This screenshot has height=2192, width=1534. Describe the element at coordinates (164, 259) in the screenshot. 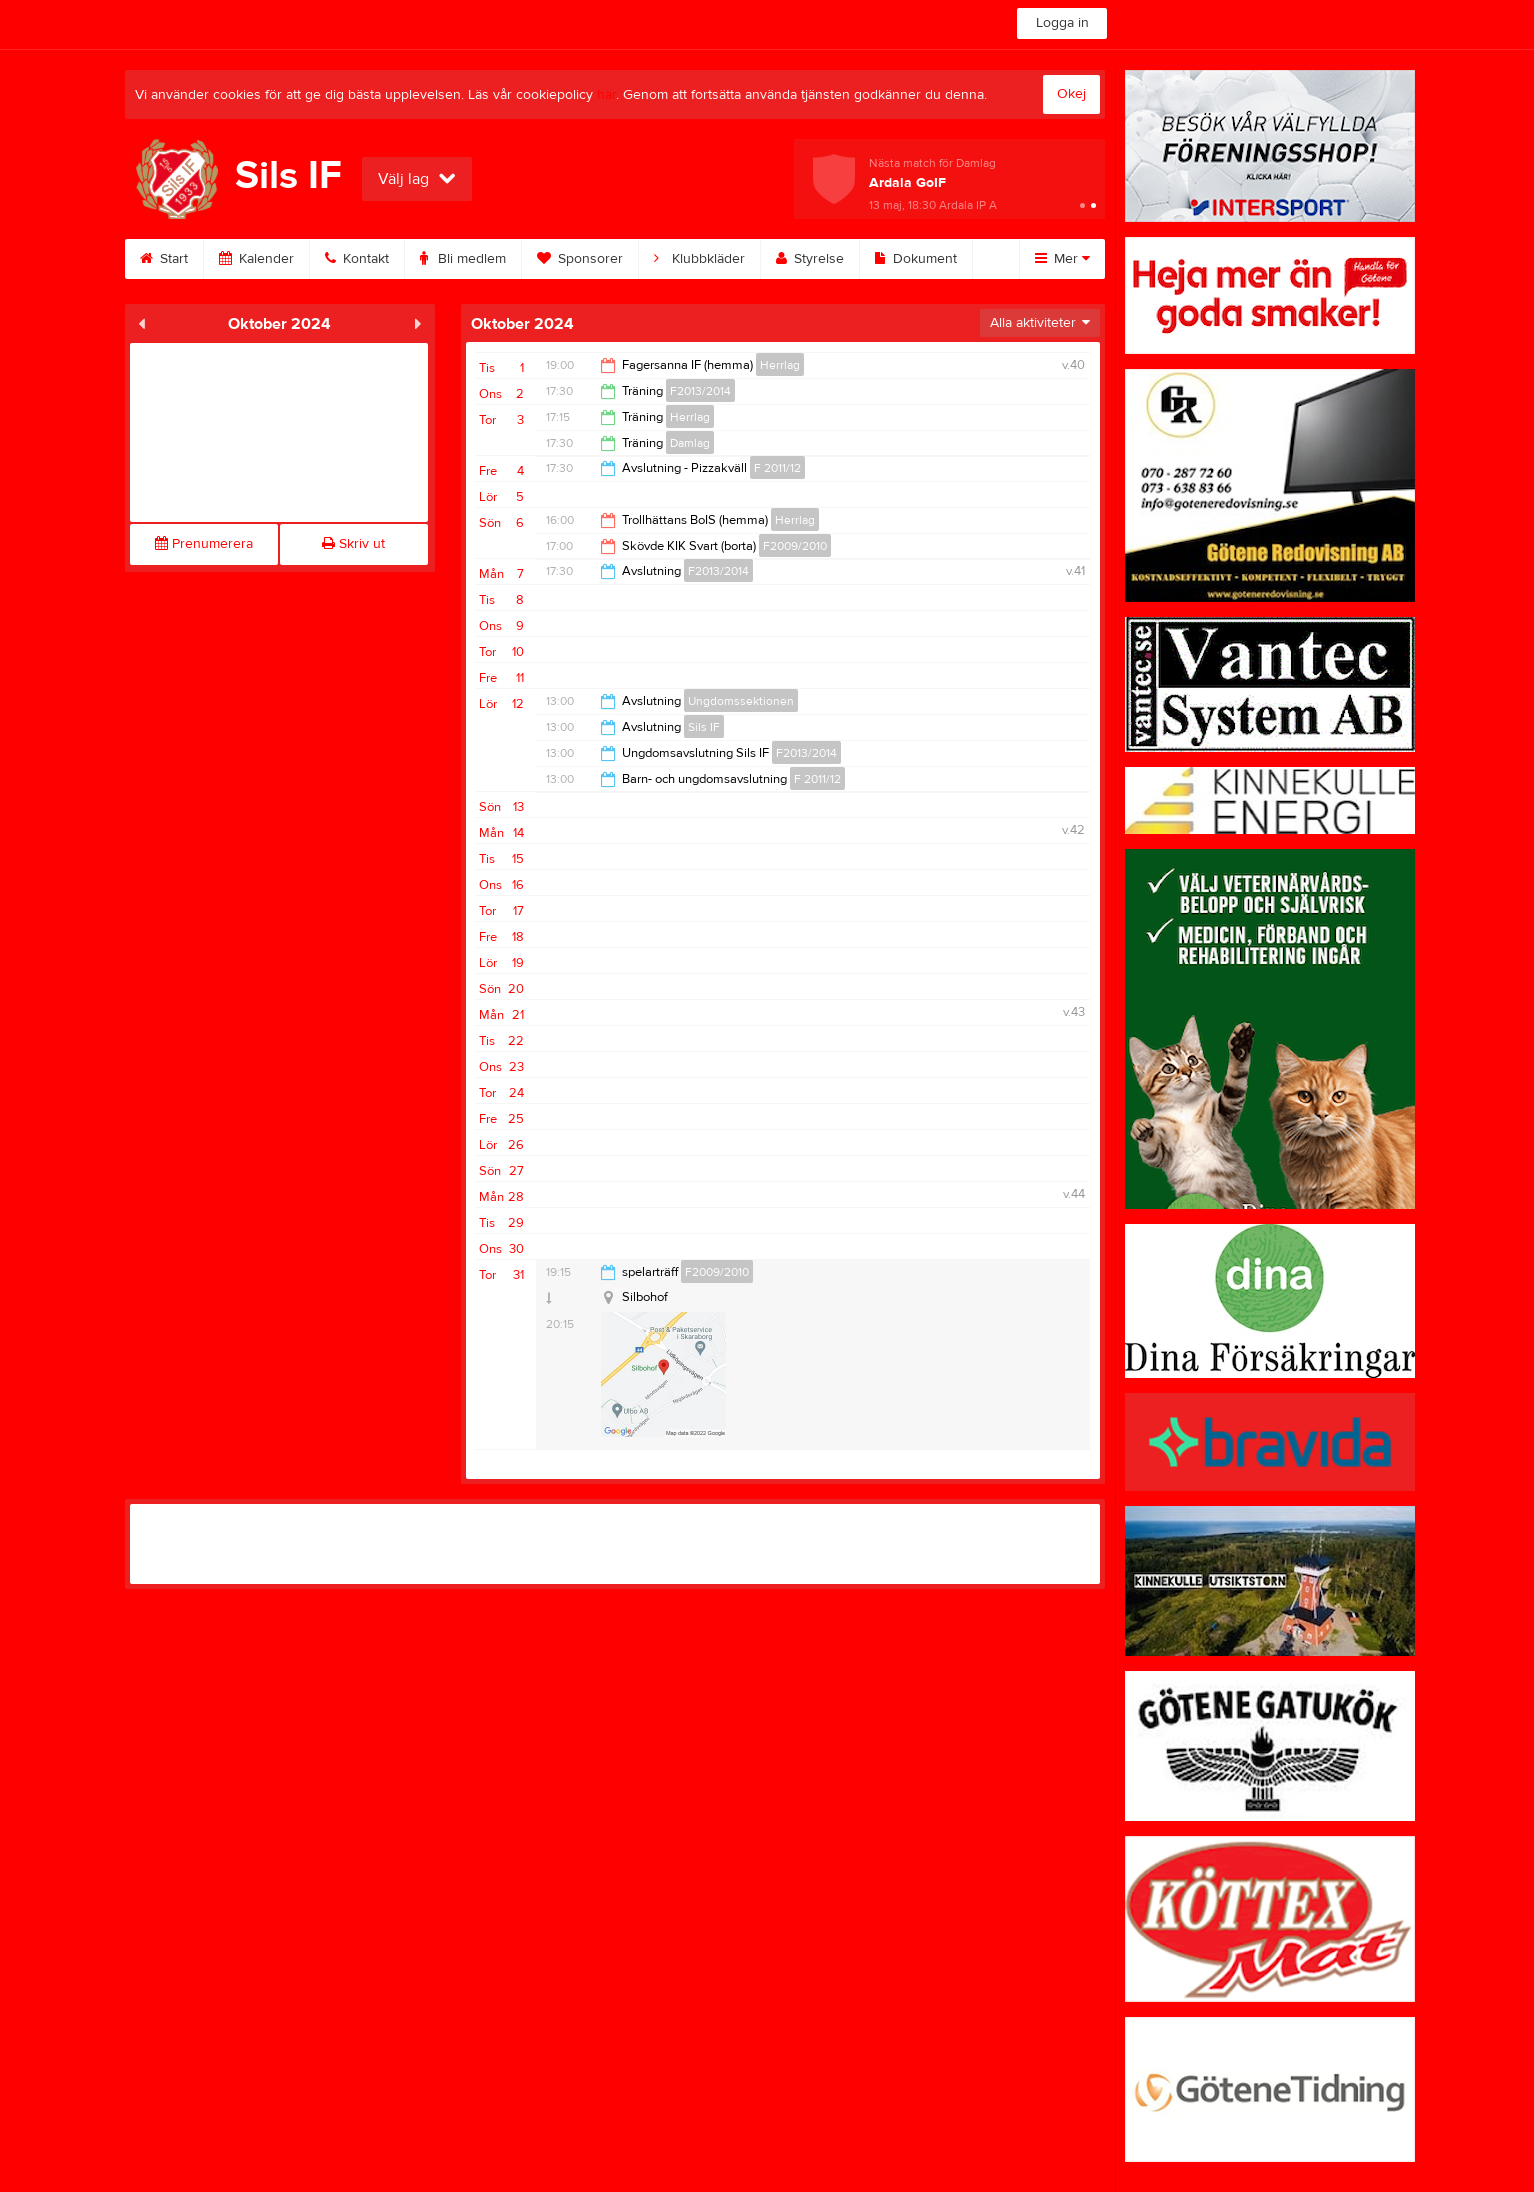

I see `Start` at that location.